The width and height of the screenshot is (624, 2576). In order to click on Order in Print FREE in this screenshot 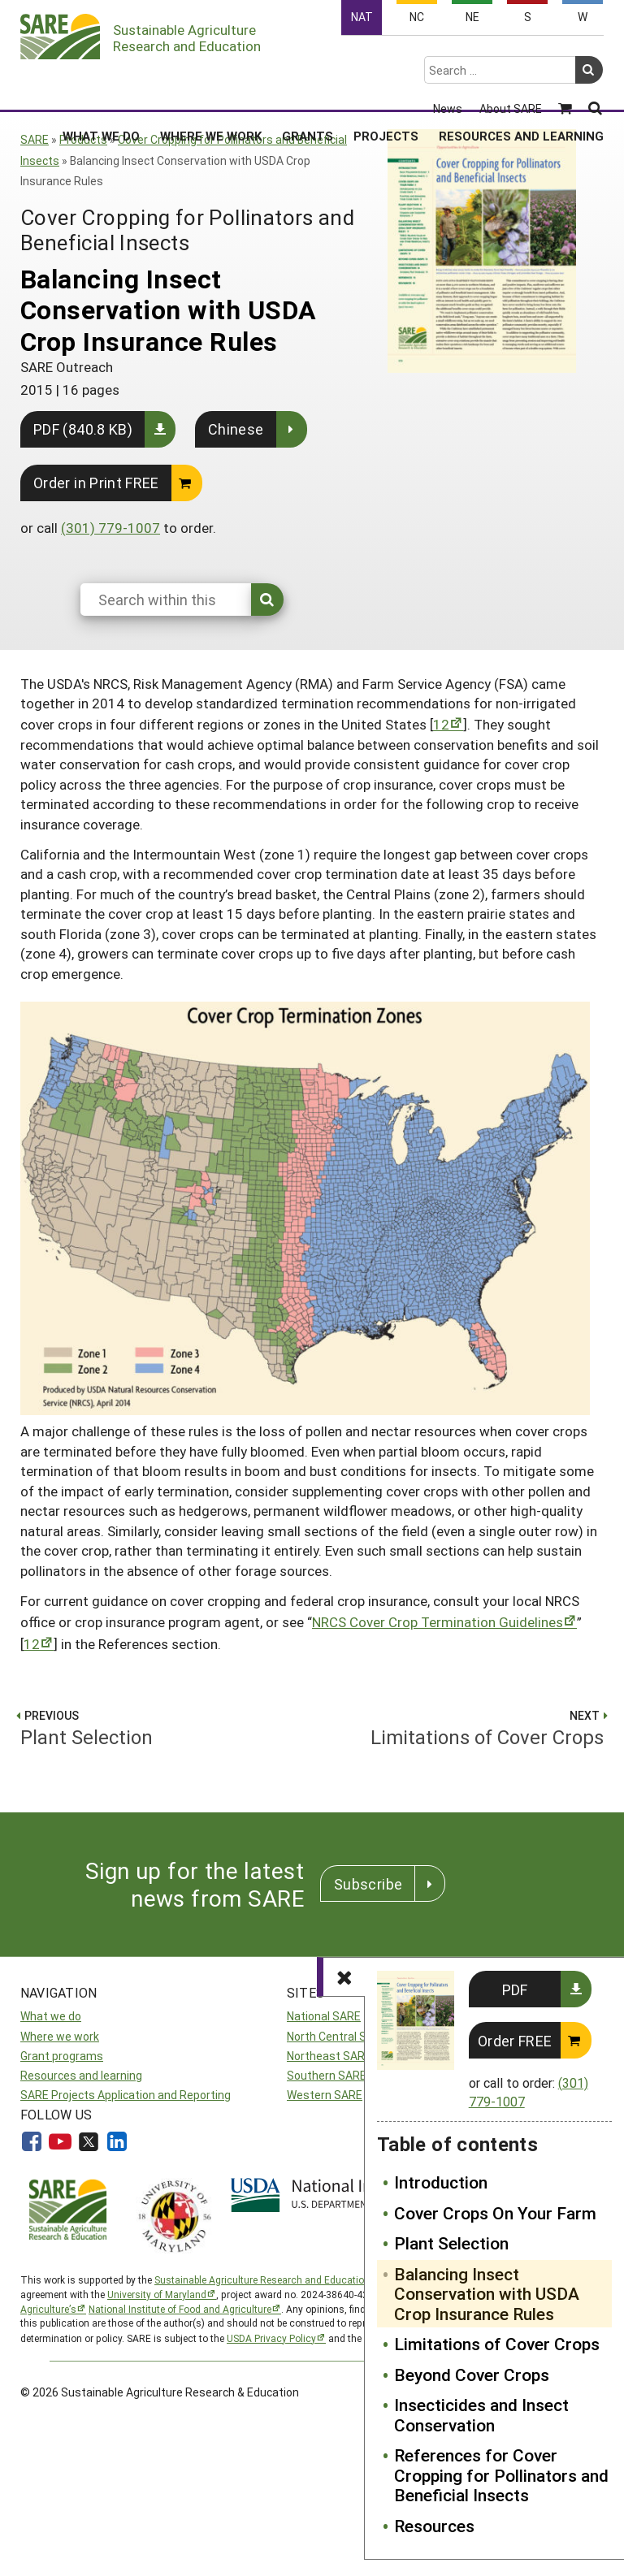, I will do `click(96, 482)`.